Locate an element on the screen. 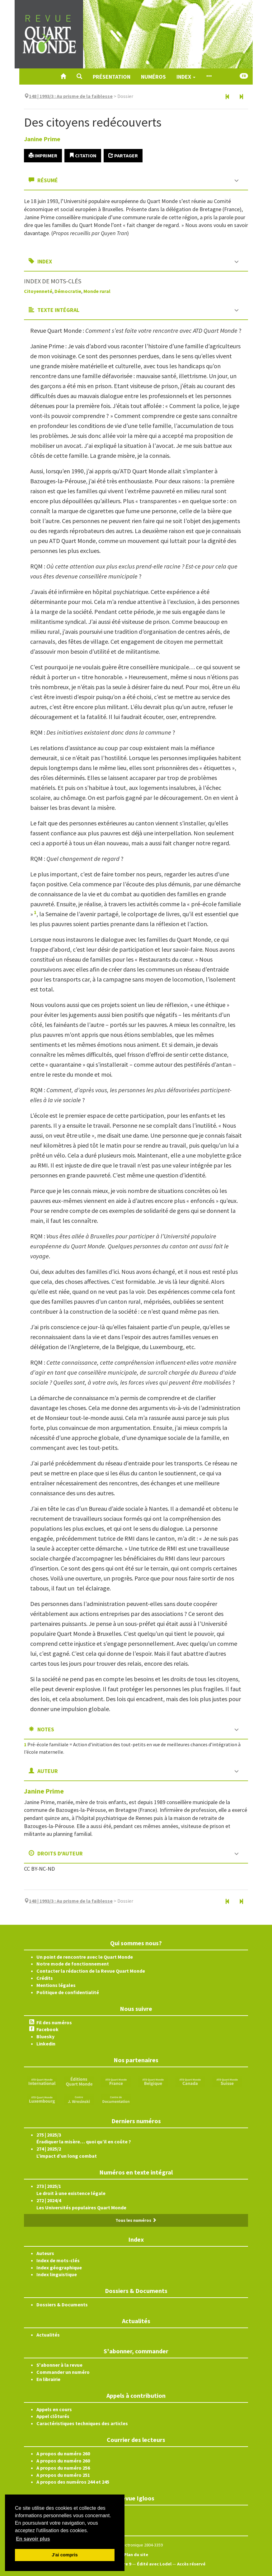  Plan du site is located at coordinates (136, 2554).